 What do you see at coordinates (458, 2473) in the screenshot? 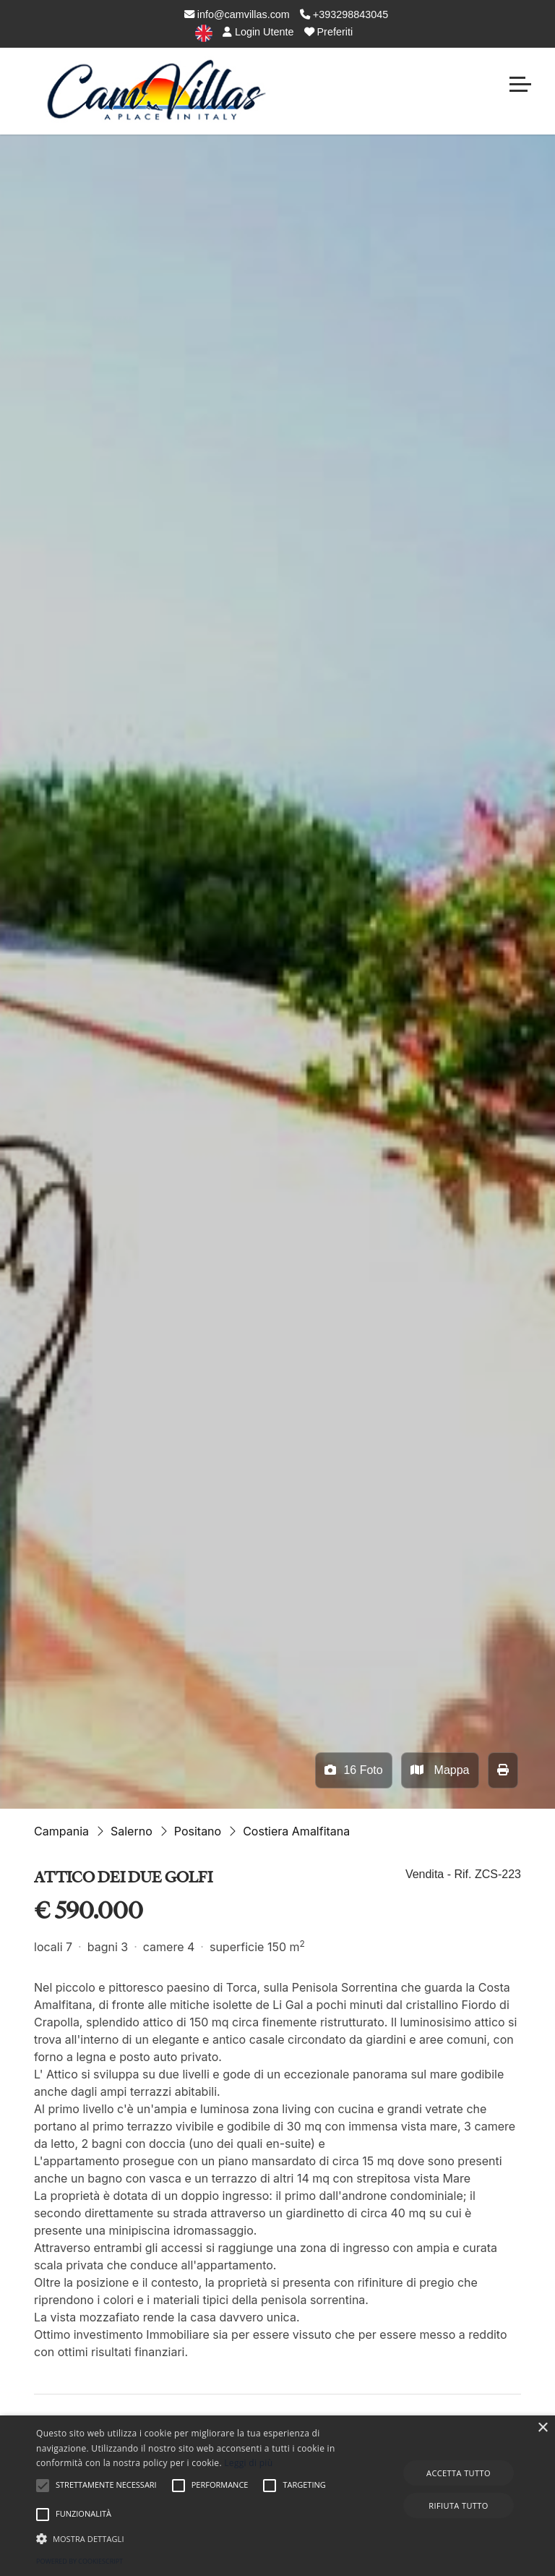
I see `Accetta tutto [button]` at bounding box center [458, 2473].